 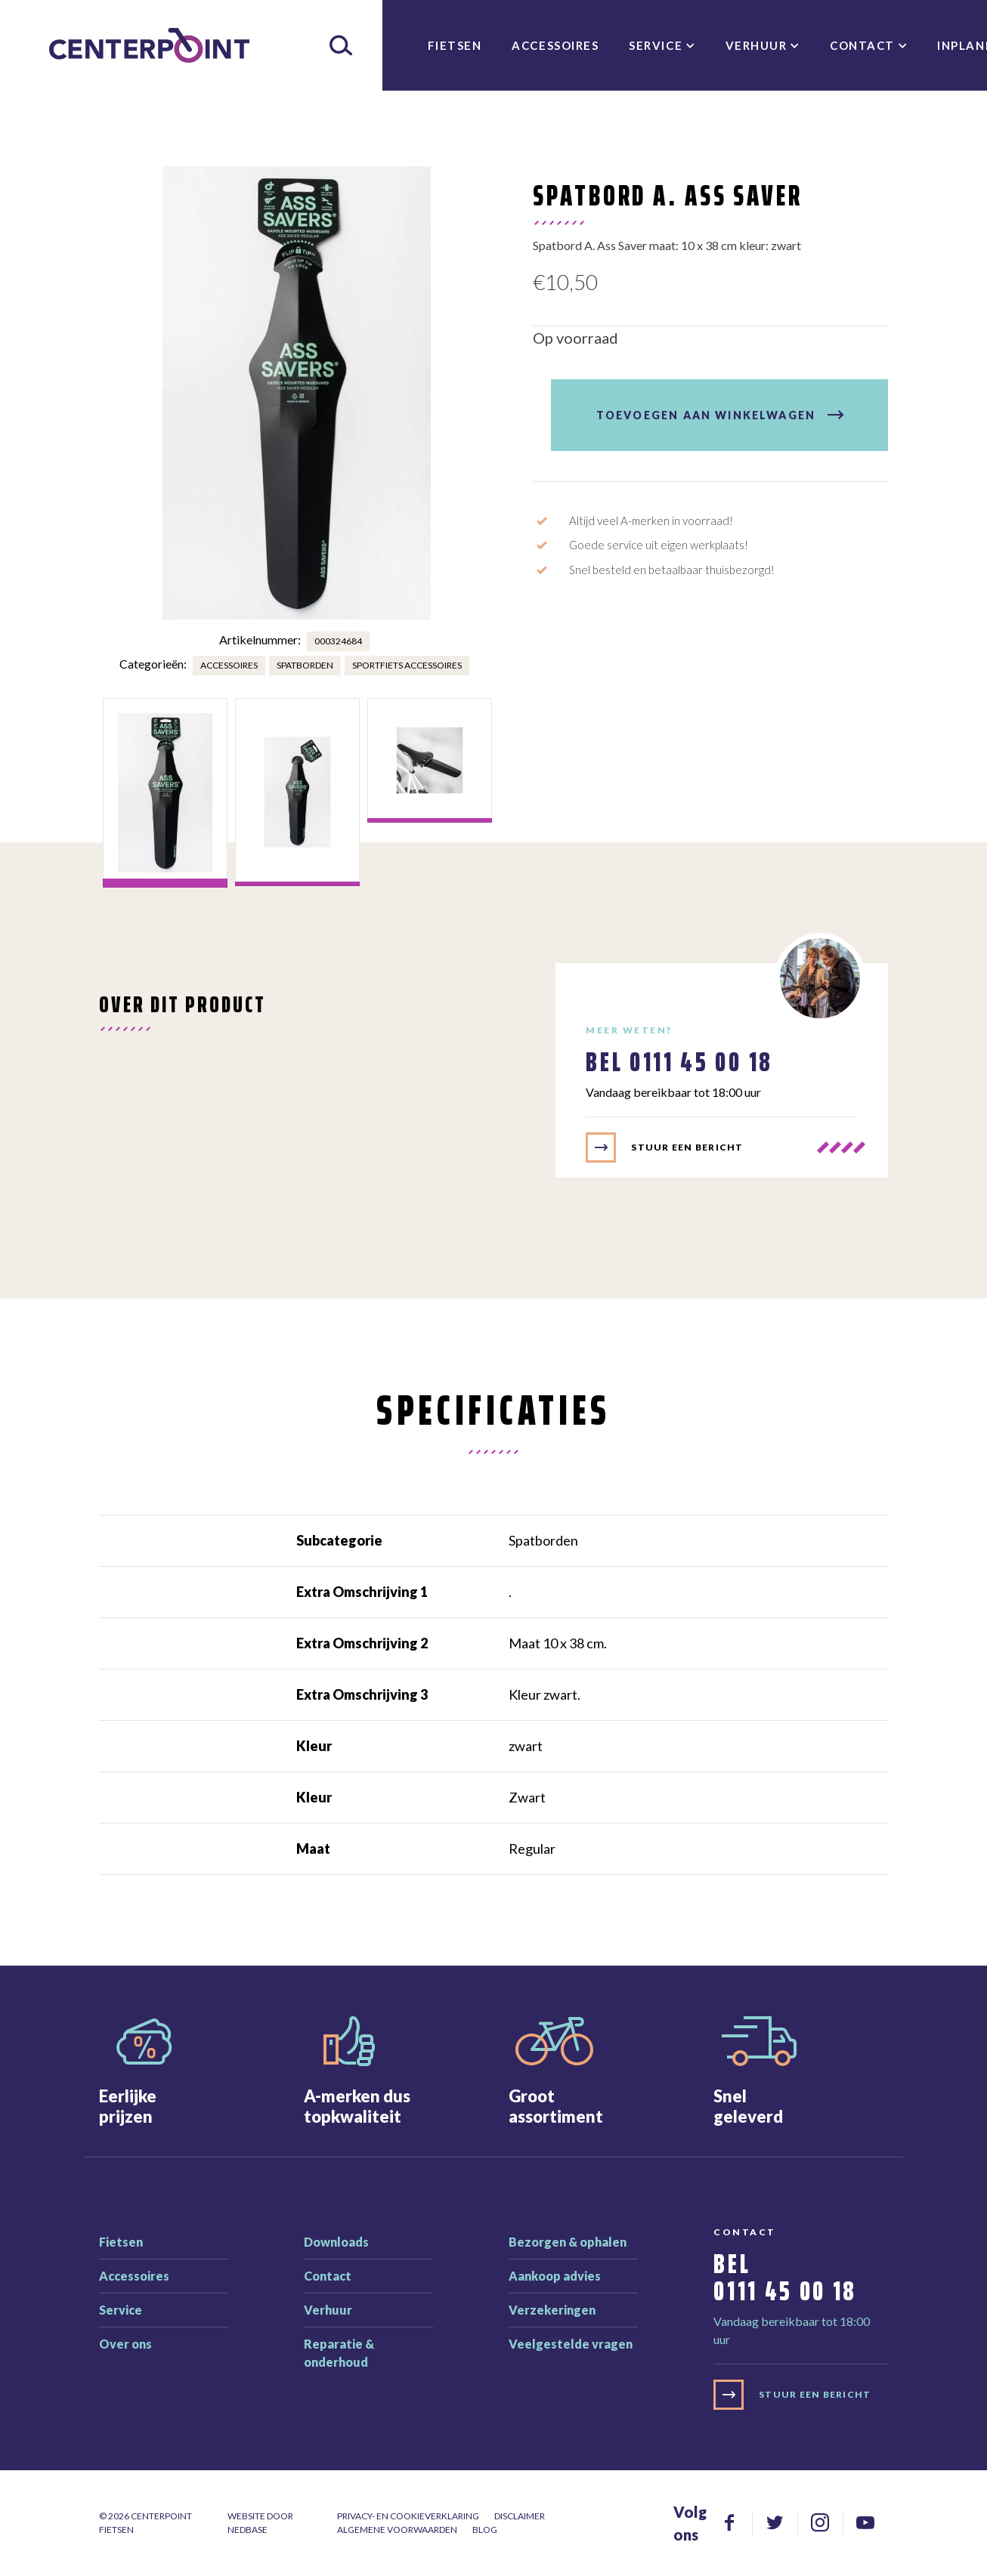 What do you see at coordinates (484, 2529) in the screenshot?
I see `Blog` at bounding box center [484, 2529].